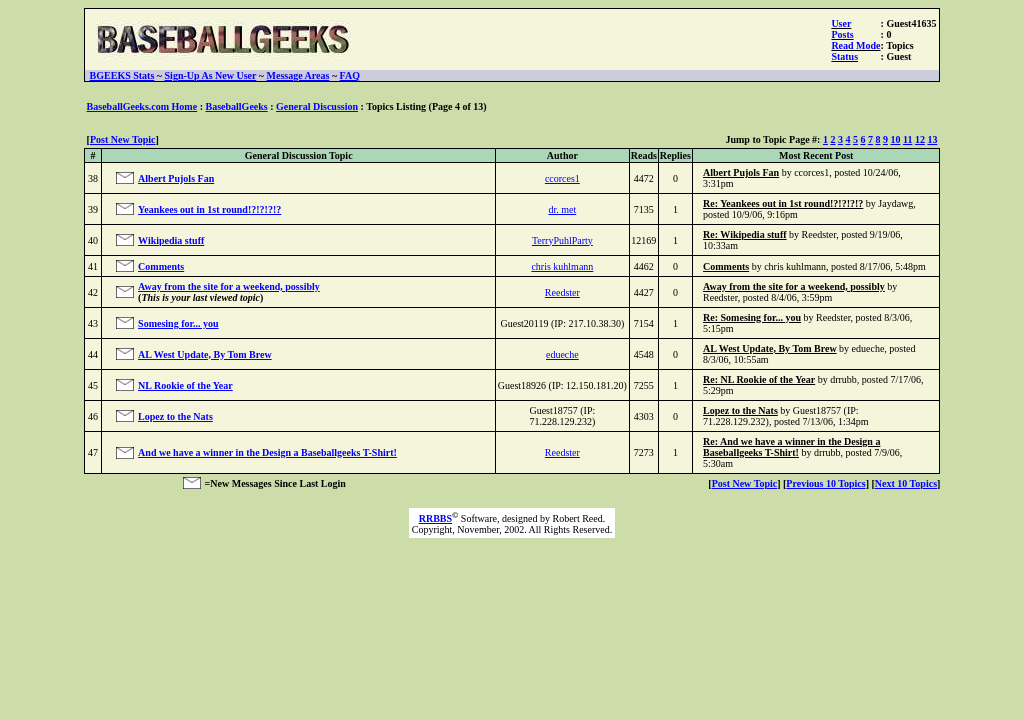 The width and height of the screenshot is (1024, 720). What do you see at coordinates (317, 106) in the screenshot?
I see `General Discussion` at bounding box center [317, 106].